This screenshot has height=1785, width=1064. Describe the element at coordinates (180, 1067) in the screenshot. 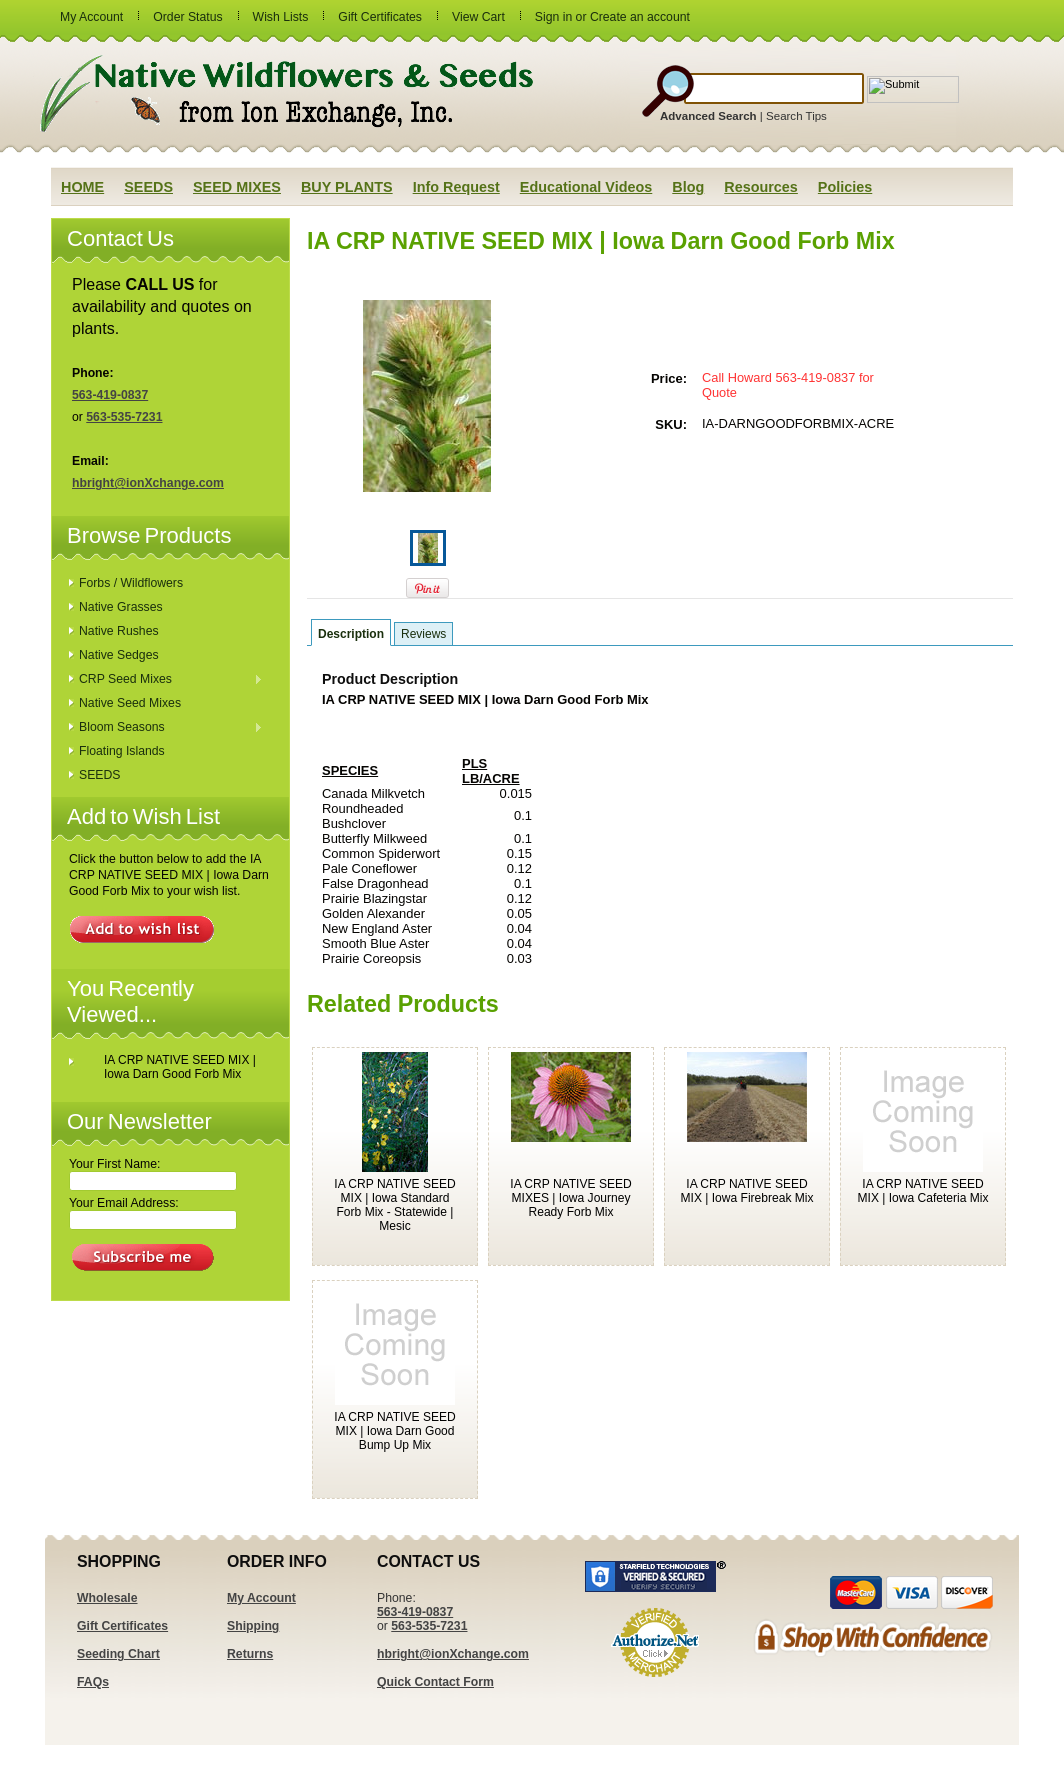

I see `IA CRP NATIVE SEED MIX | Iowa Darn Good Forb Mix` at that location.